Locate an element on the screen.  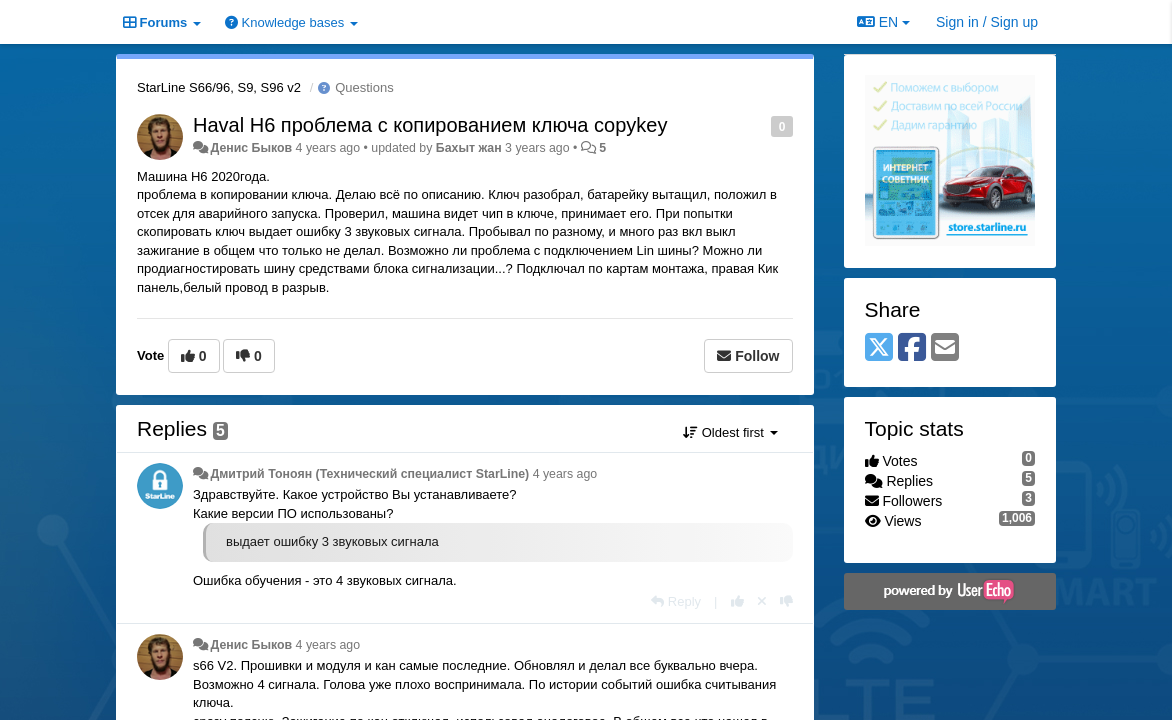
EN is located at coordinates (883, 22).